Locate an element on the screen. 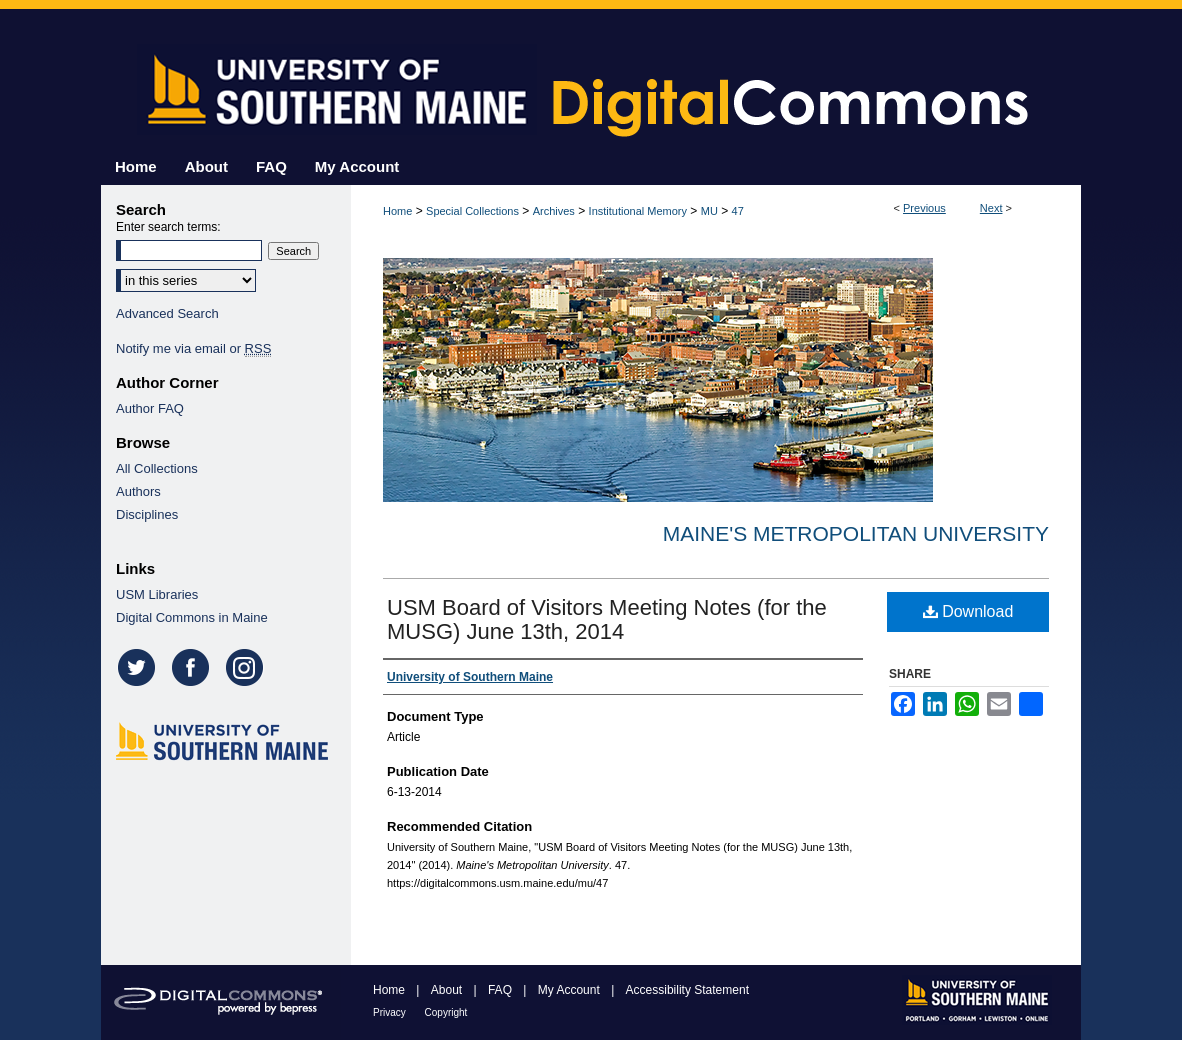  47 is located at coordinates (738, 211).